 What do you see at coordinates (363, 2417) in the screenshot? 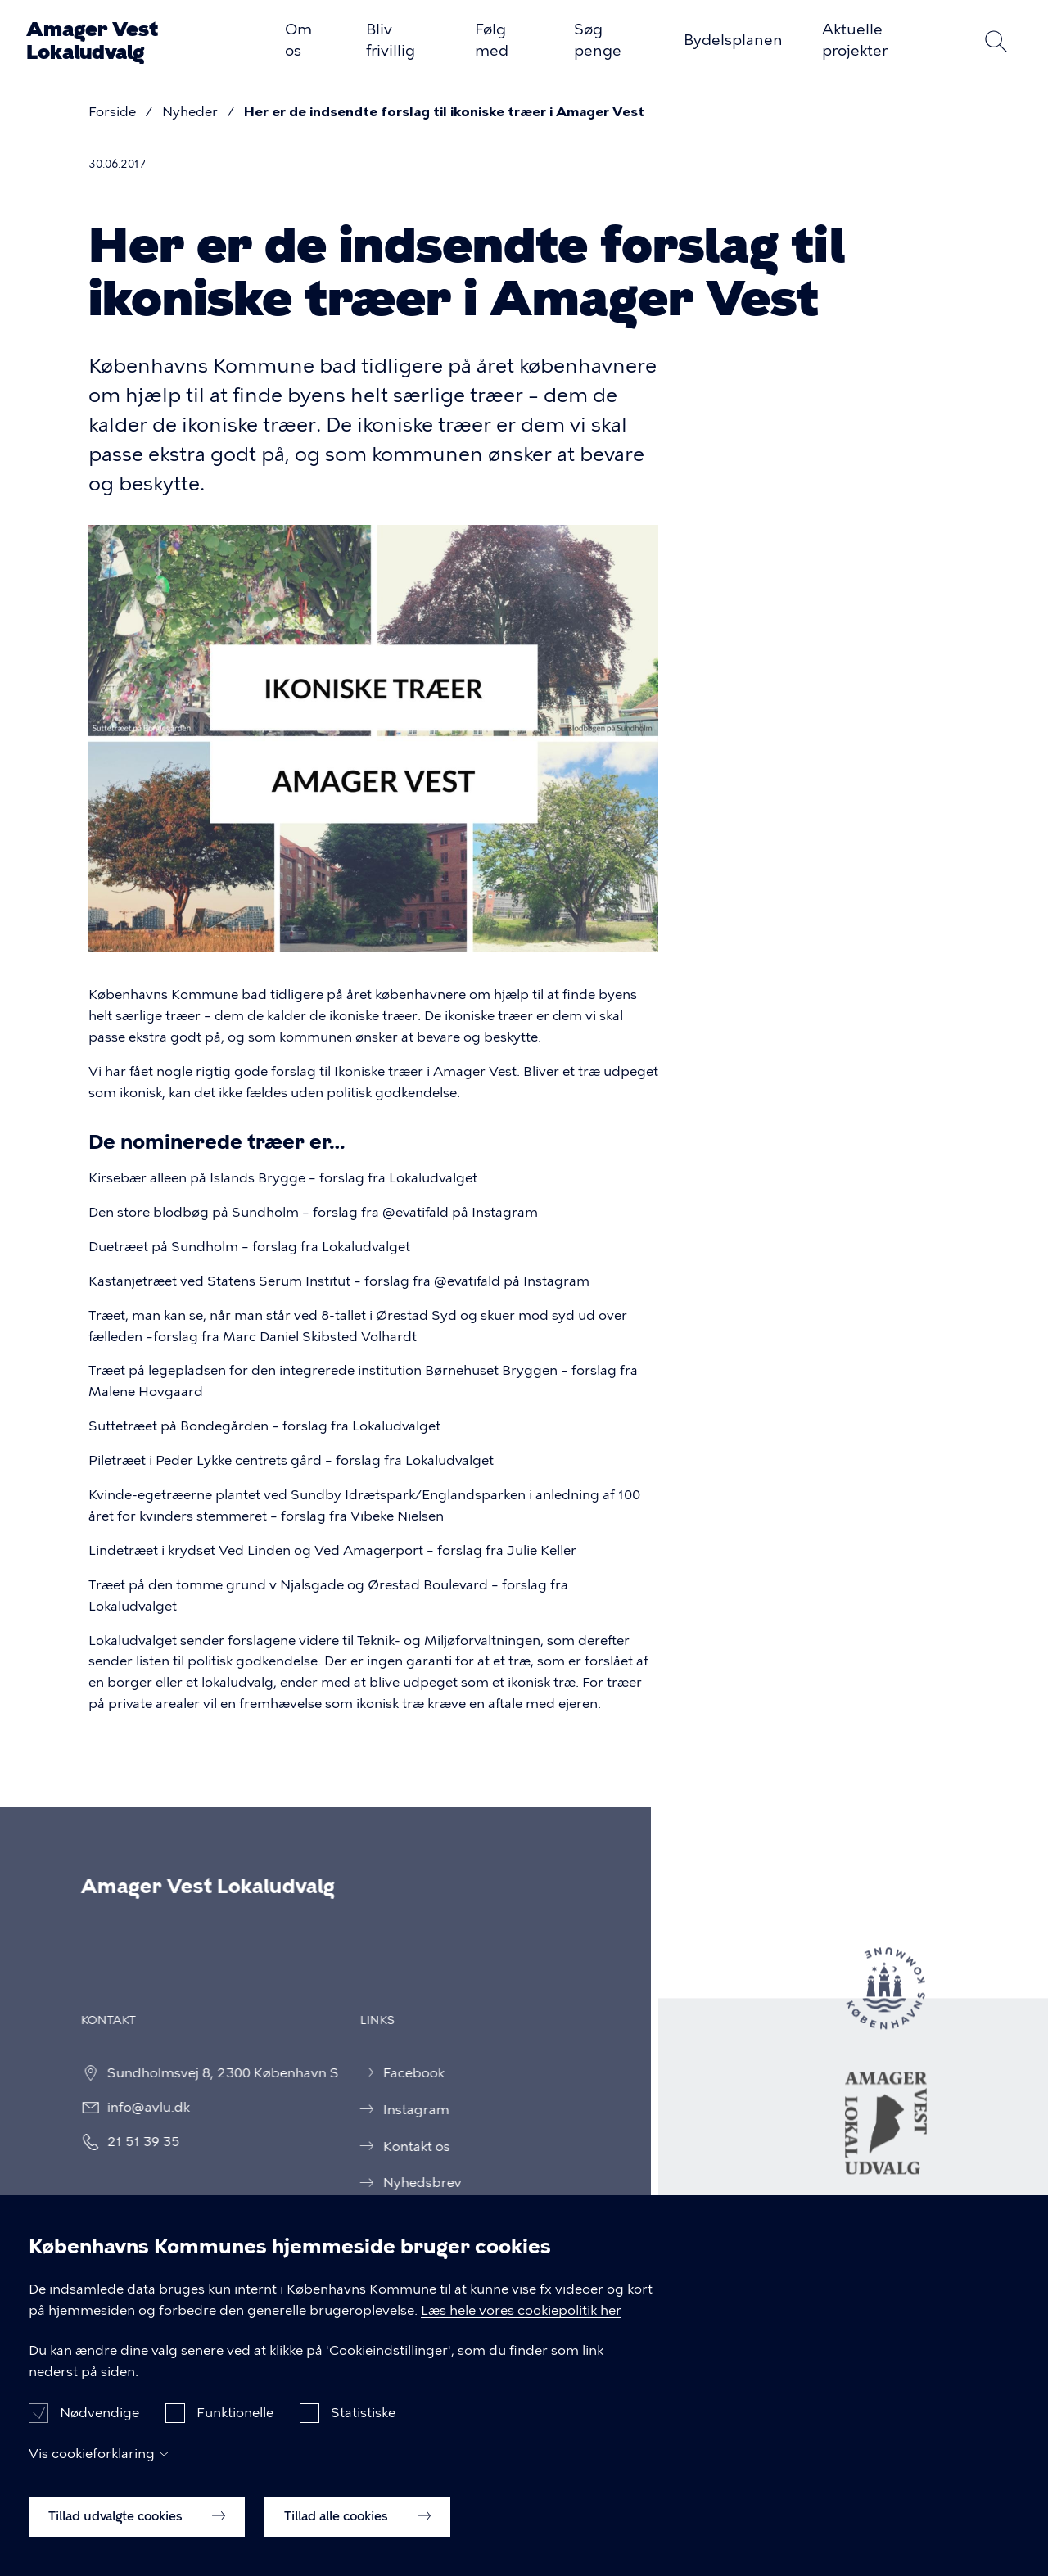
I see `Statistiske` at bounding box center [363, 2417].